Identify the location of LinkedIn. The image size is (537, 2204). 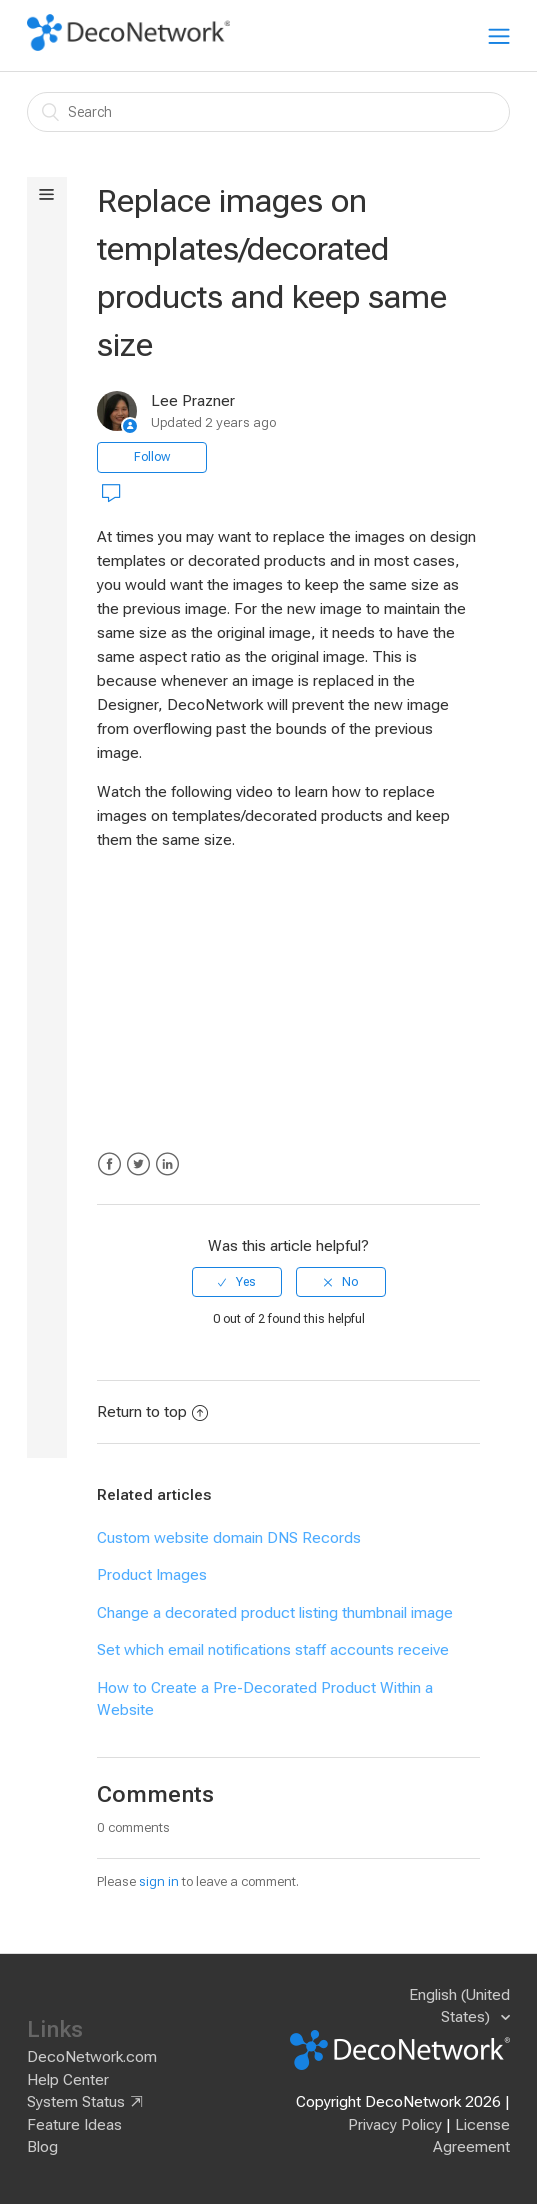
(167, 1164).